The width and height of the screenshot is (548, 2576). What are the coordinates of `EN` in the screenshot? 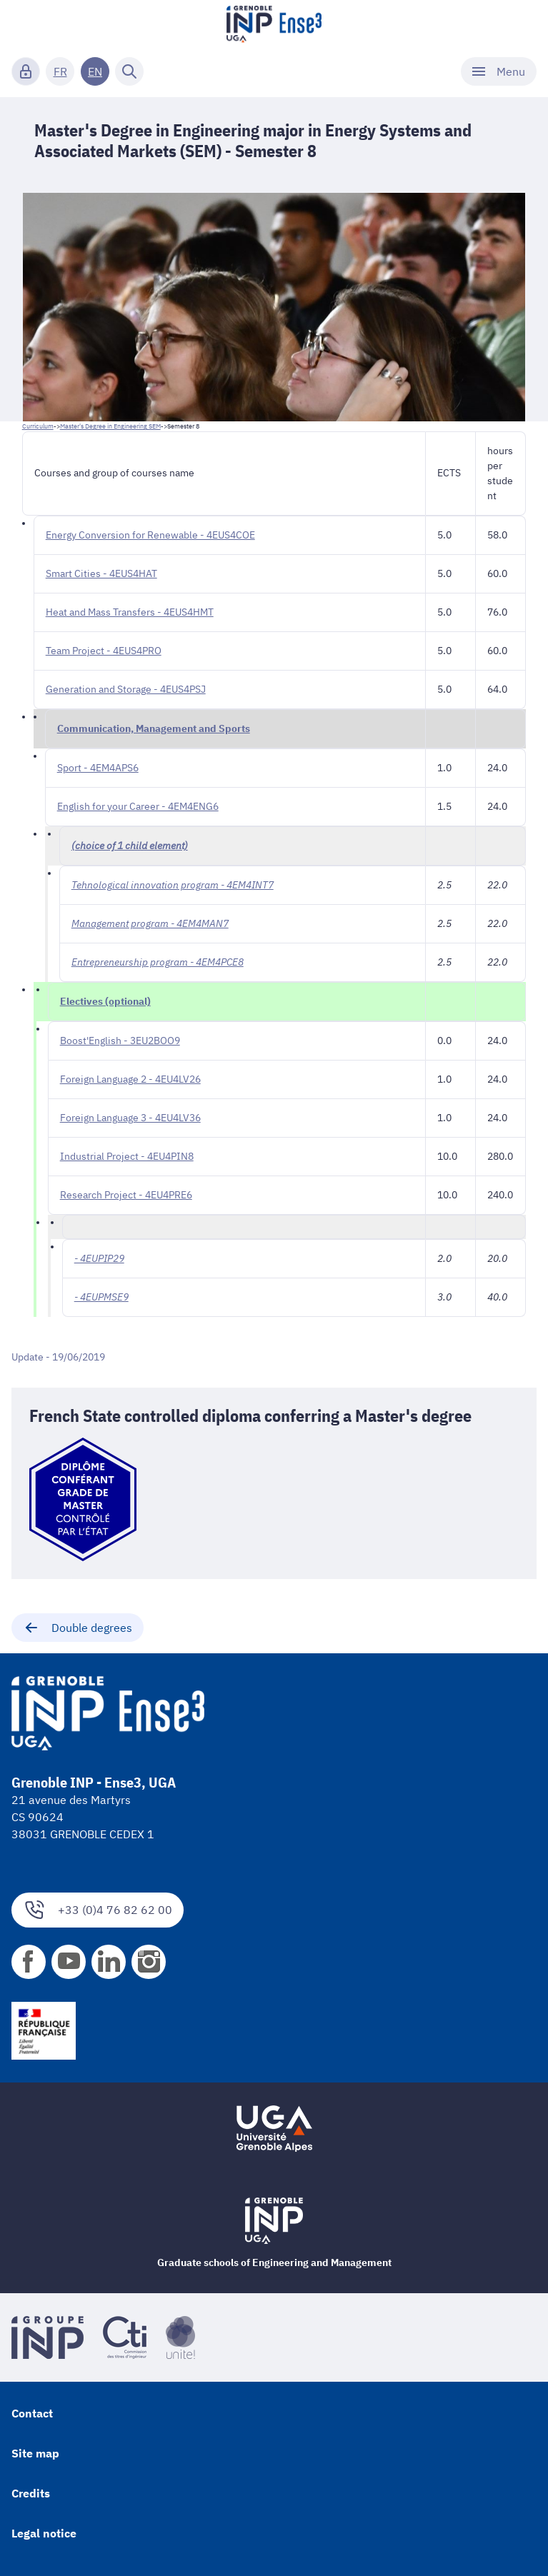 It's located at (95, 71).